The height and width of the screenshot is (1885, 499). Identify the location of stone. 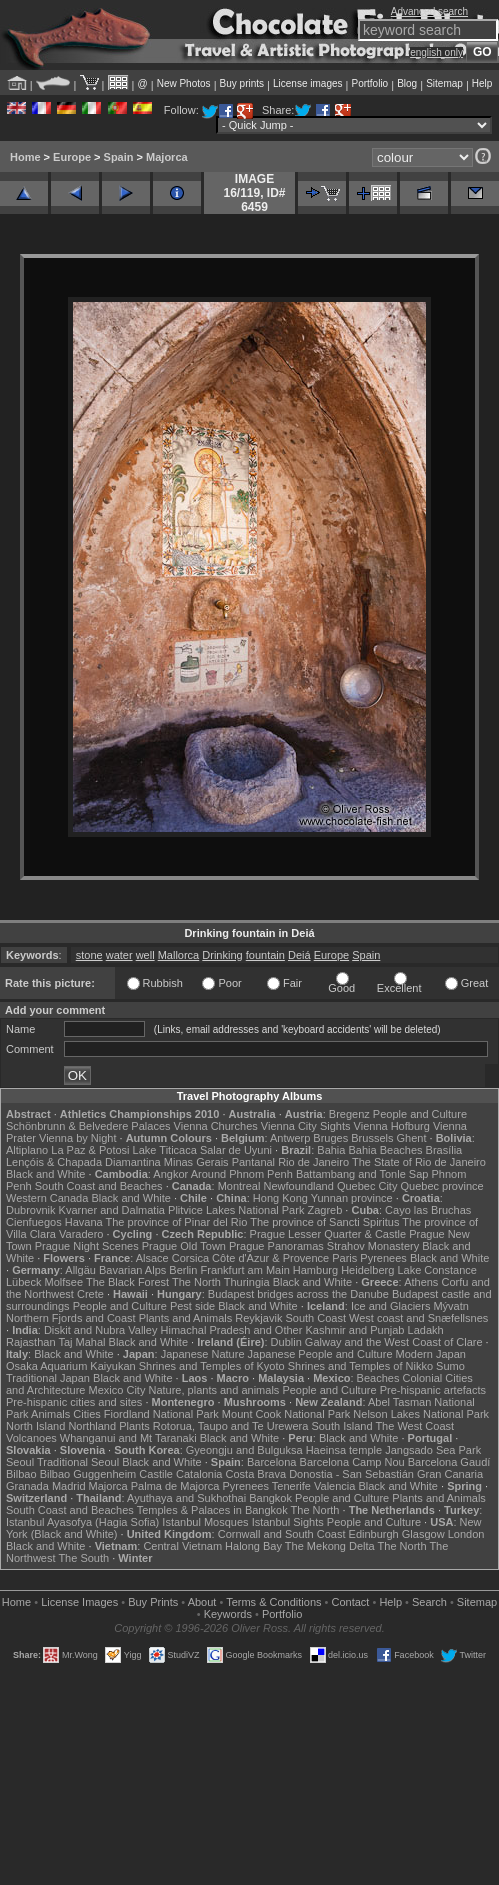
(89, 955).